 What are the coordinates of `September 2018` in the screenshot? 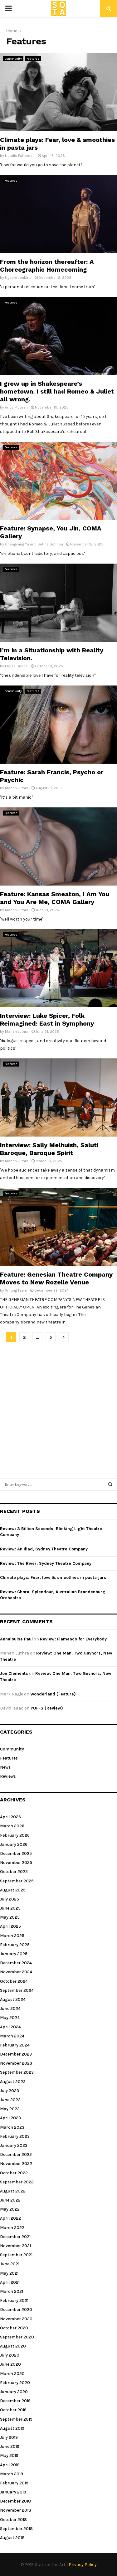 It's located at (16, 2528).